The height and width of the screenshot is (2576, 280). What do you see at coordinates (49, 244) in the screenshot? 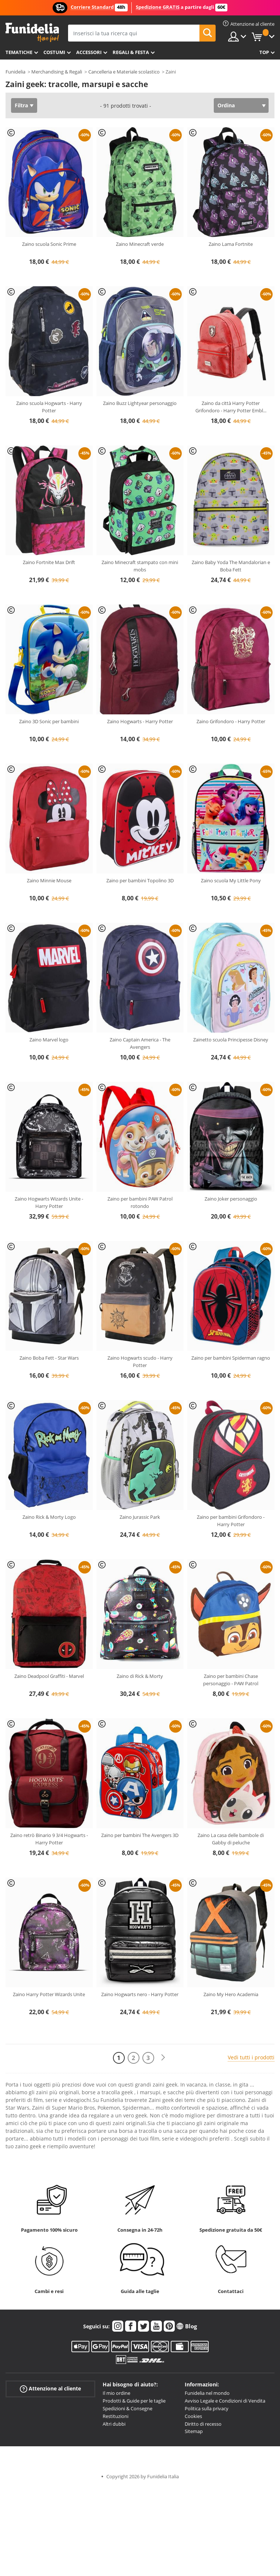
I see `Zaino scuola Sonic Prime` at bounding box center [49, 244].